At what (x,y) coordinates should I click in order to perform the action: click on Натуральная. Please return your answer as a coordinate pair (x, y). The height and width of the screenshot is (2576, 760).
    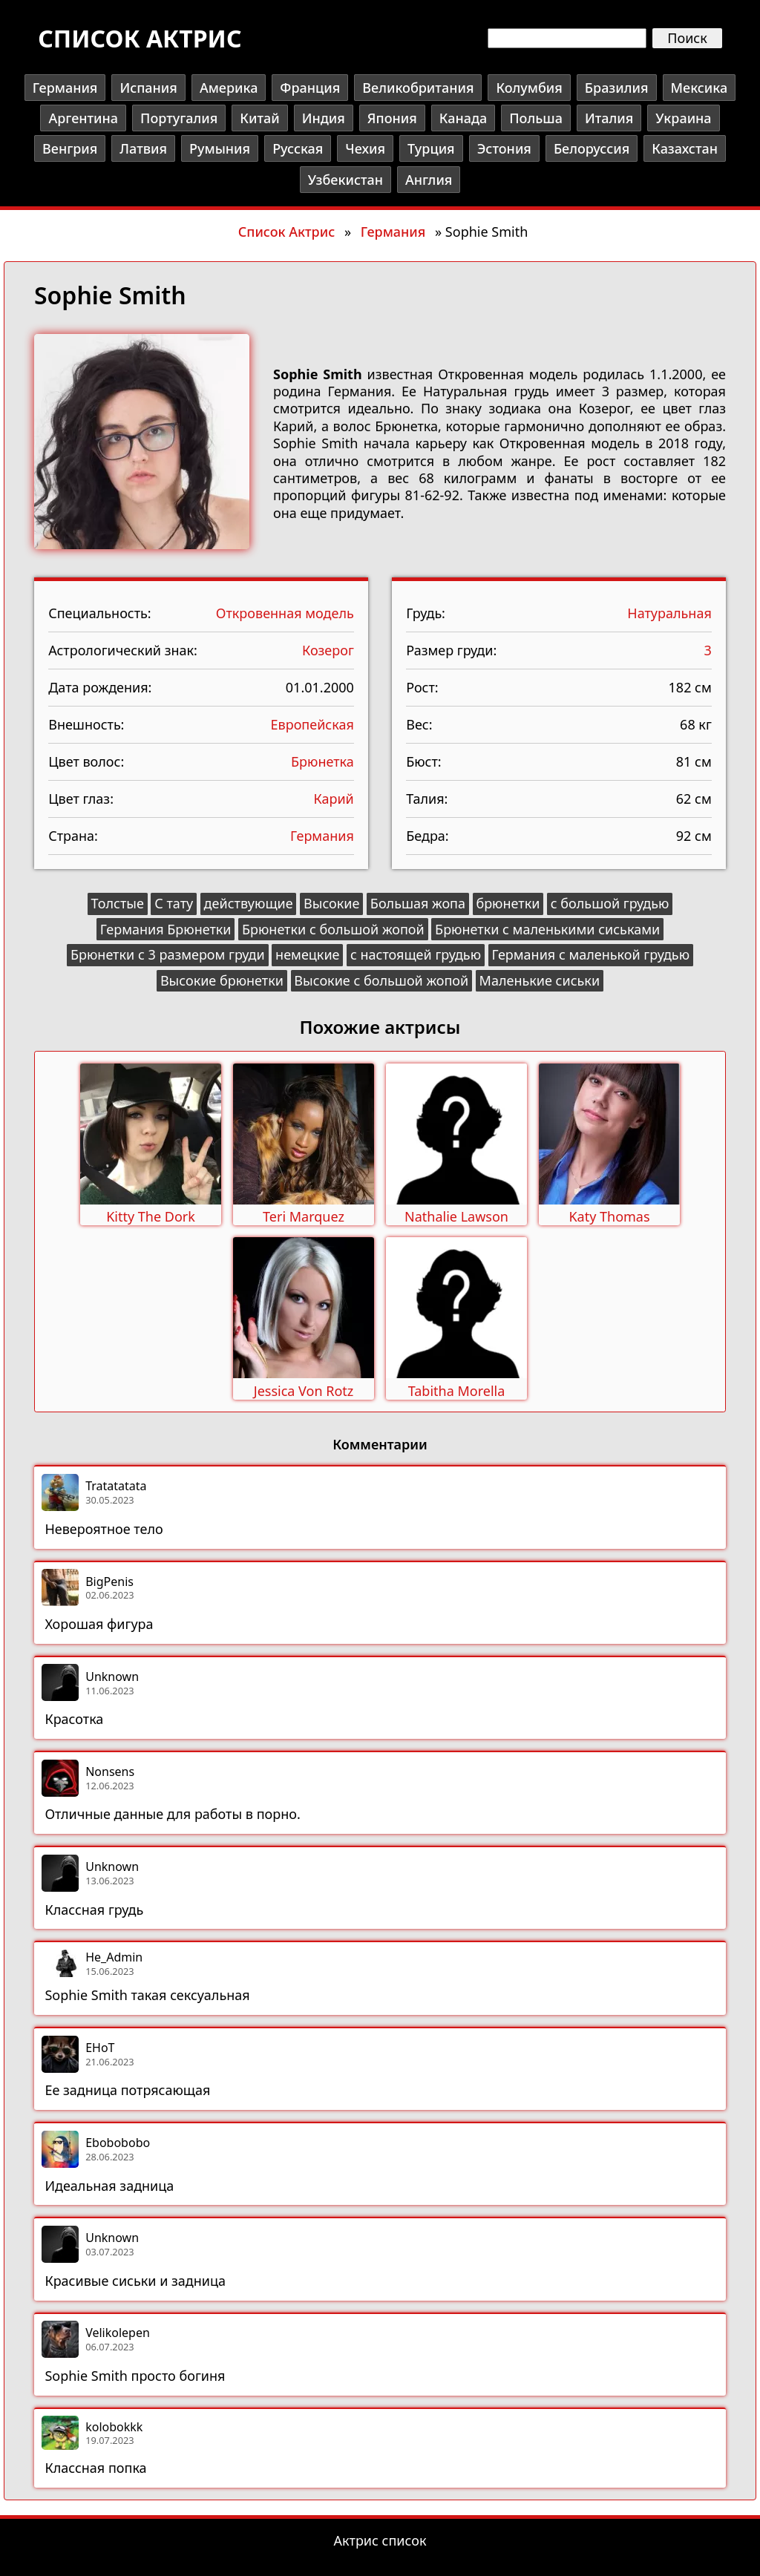
    Looking at the image, I should click on (669, 613).